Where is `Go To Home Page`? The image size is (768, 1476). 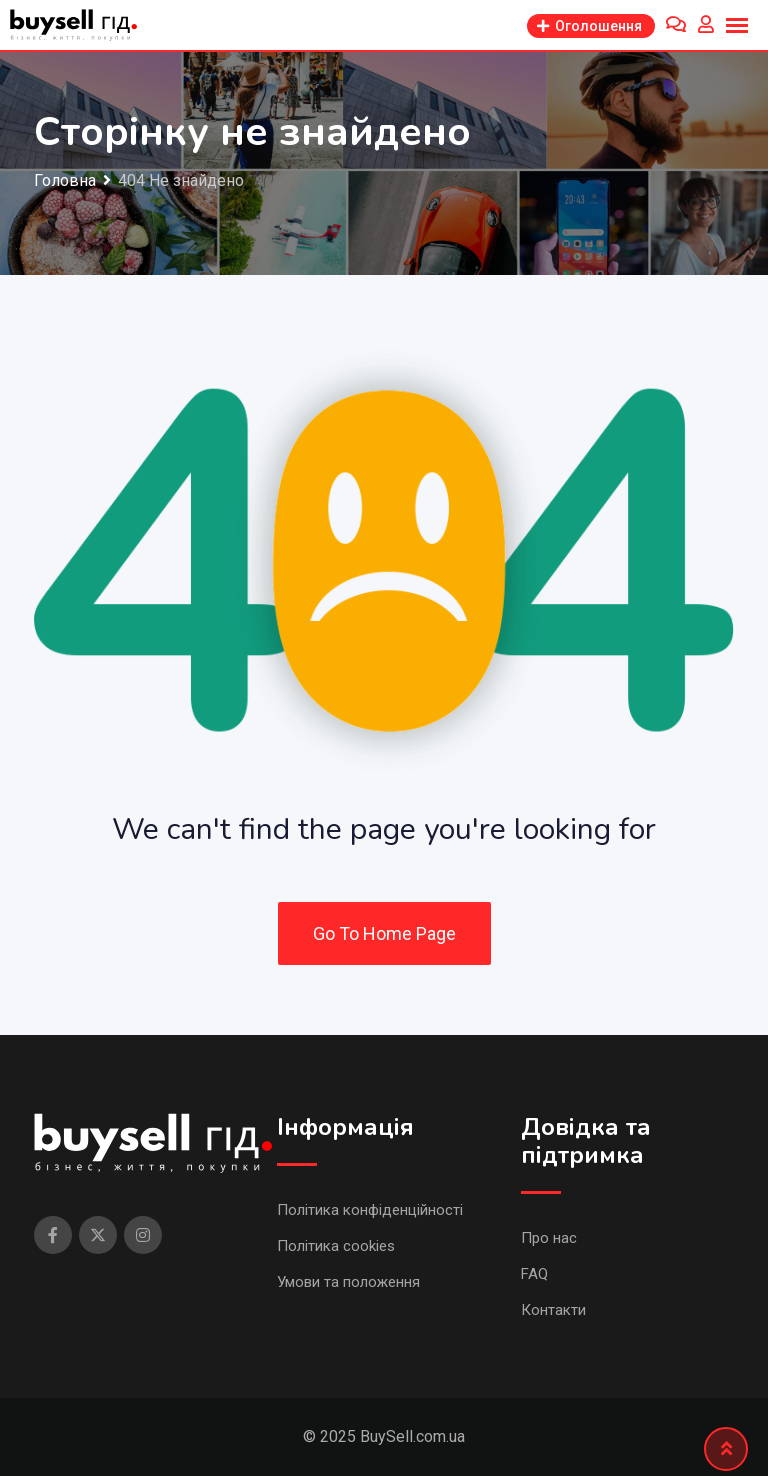
Go To Home Page is located at coordinates (384, 933).